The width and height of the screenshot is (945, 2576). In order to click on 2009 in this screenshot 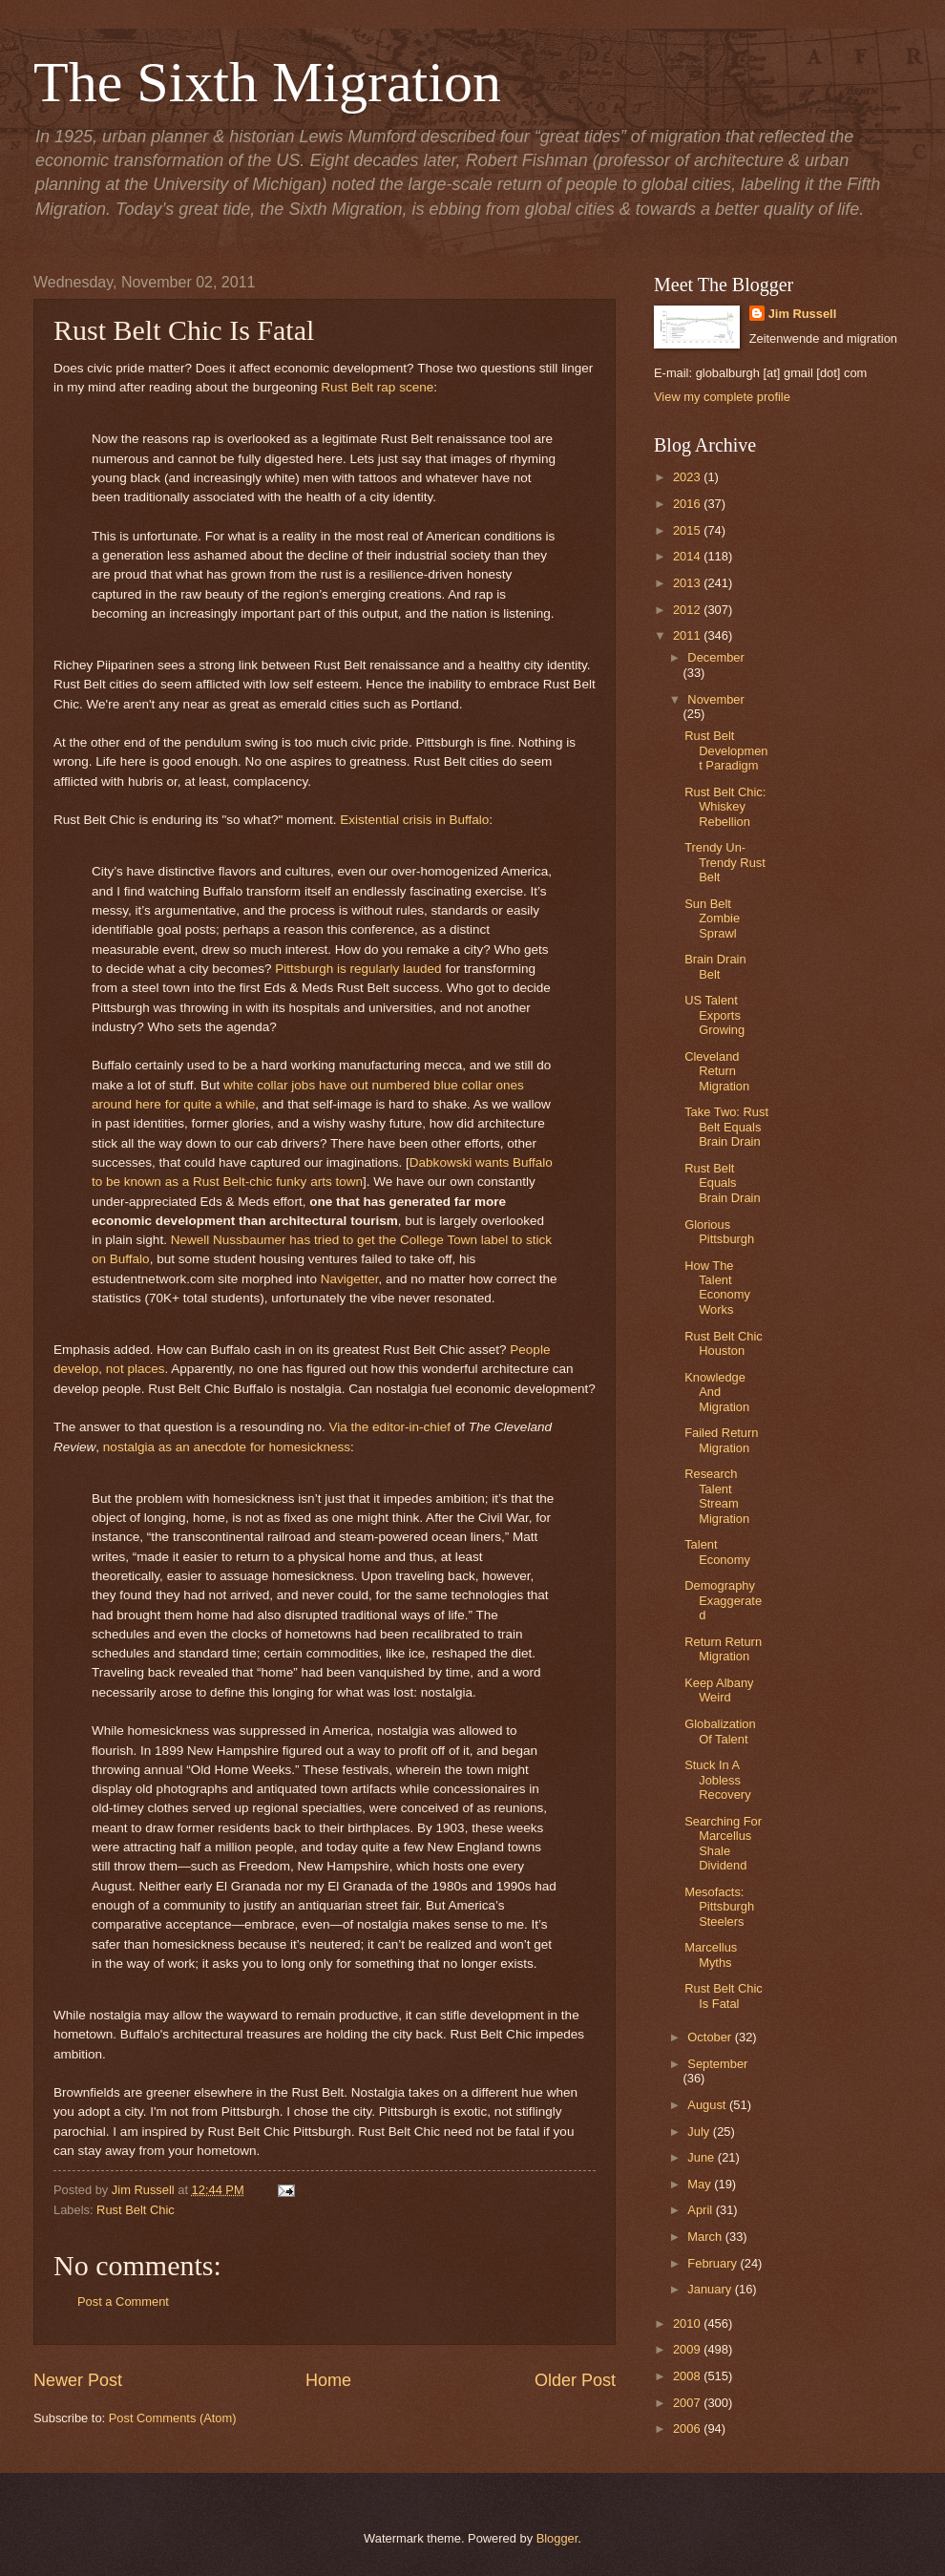, I will do `click(688, 2349)`.